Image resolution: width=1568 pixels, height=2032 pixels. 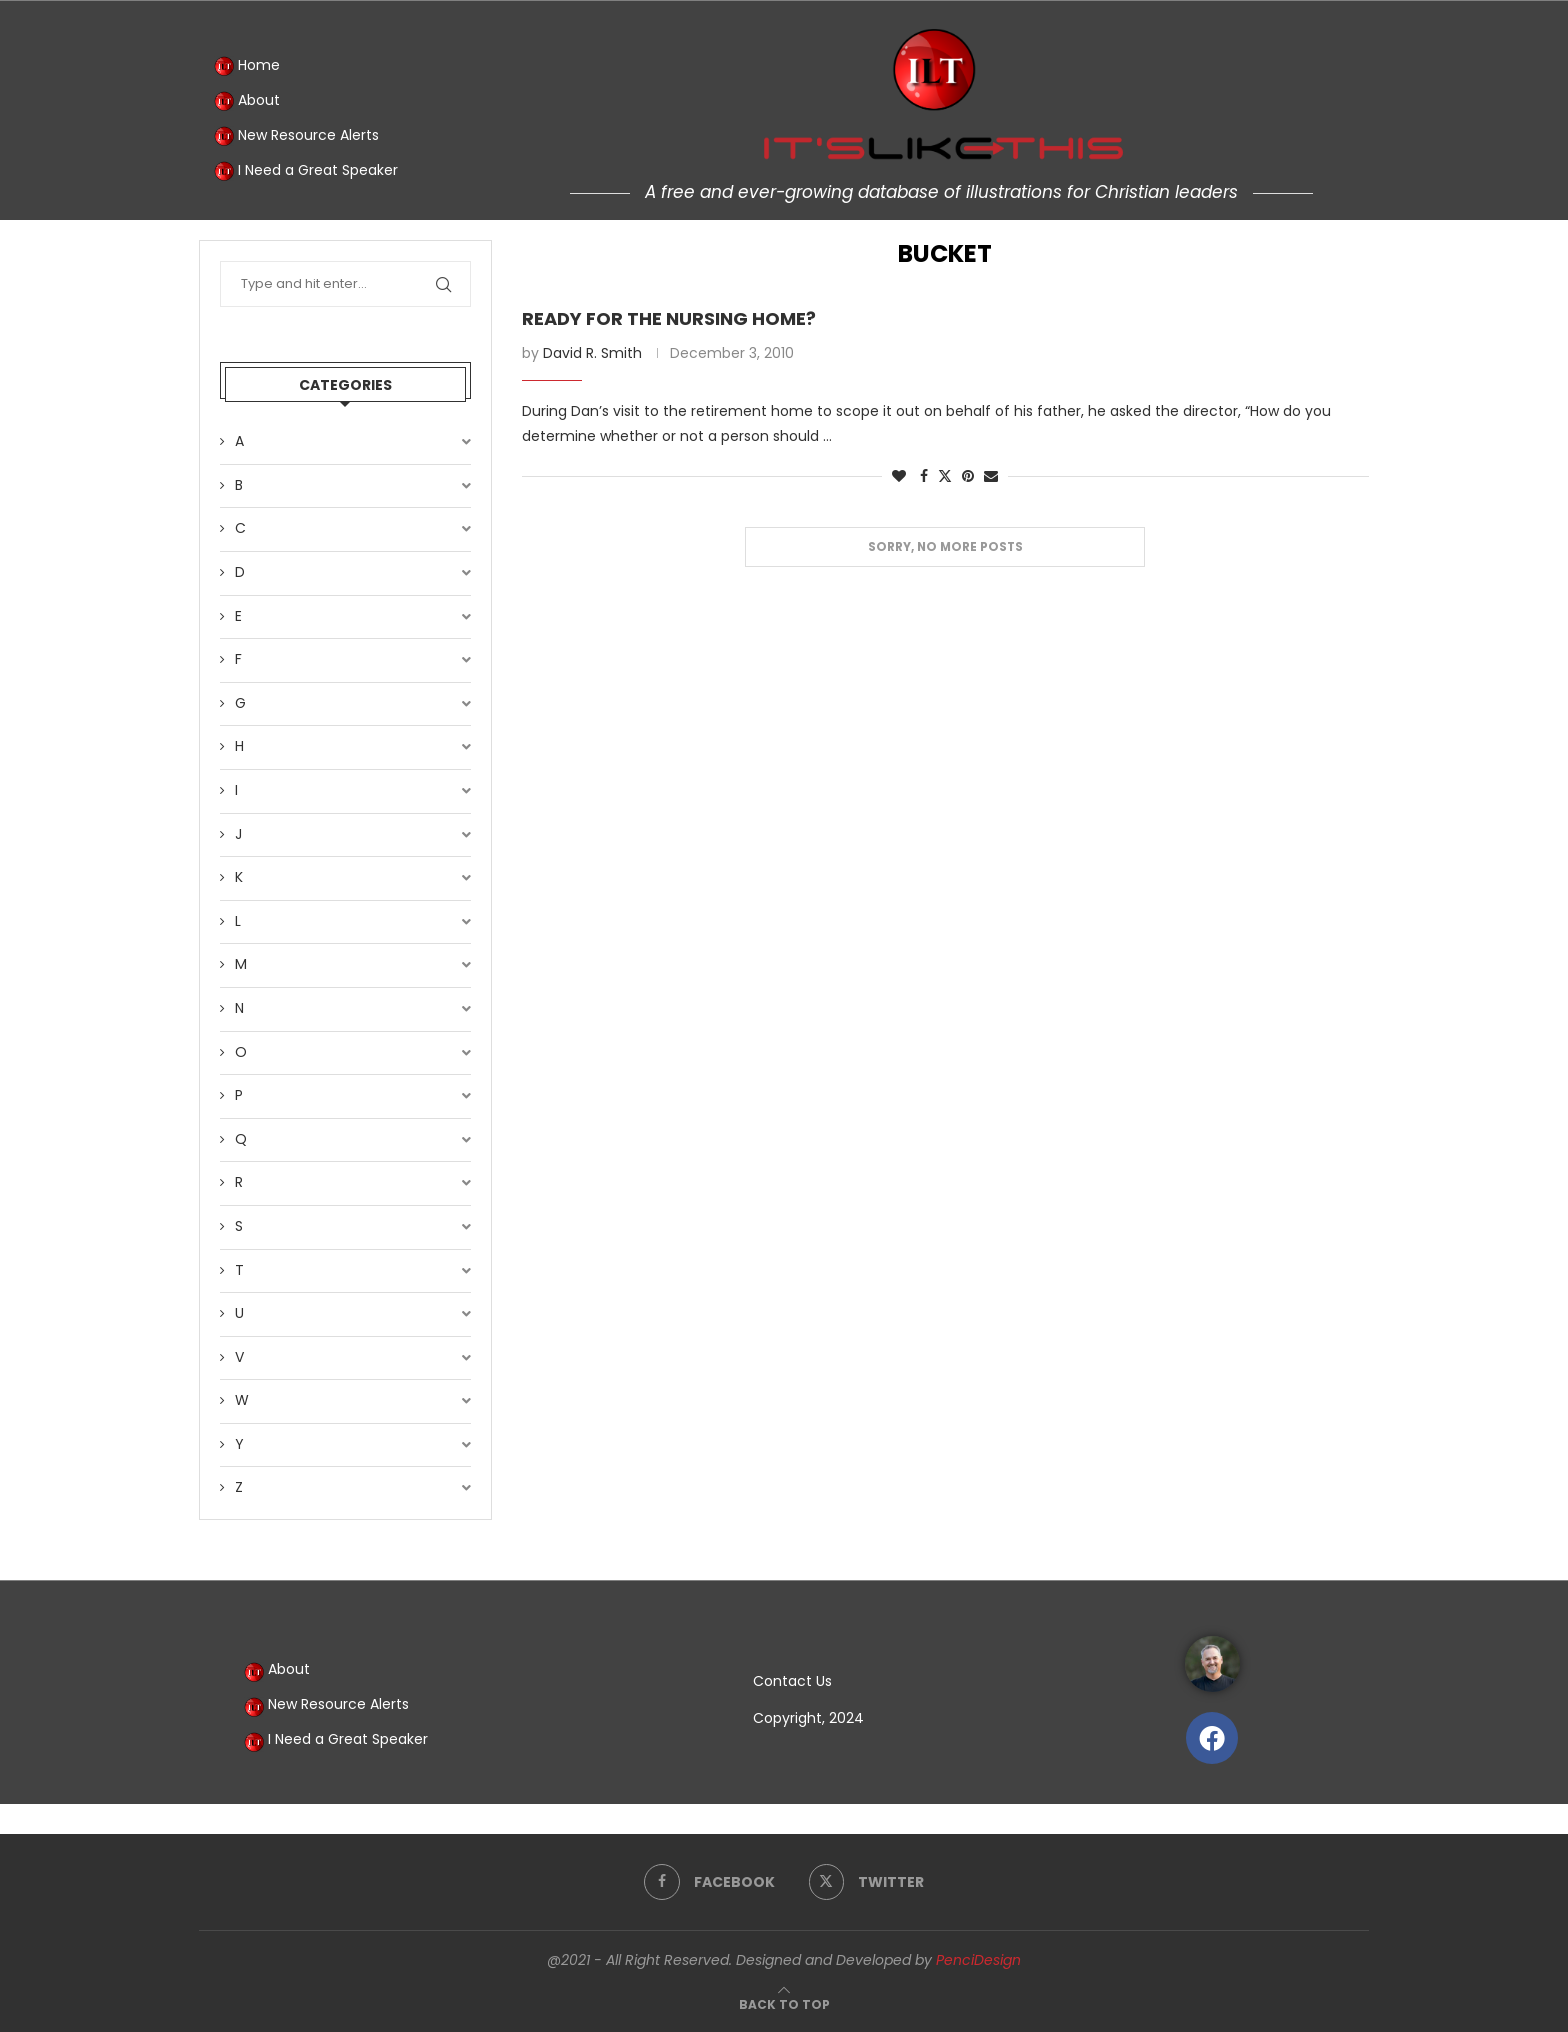 I want to click on New Resource Alerts, so click(x=296, y=136).